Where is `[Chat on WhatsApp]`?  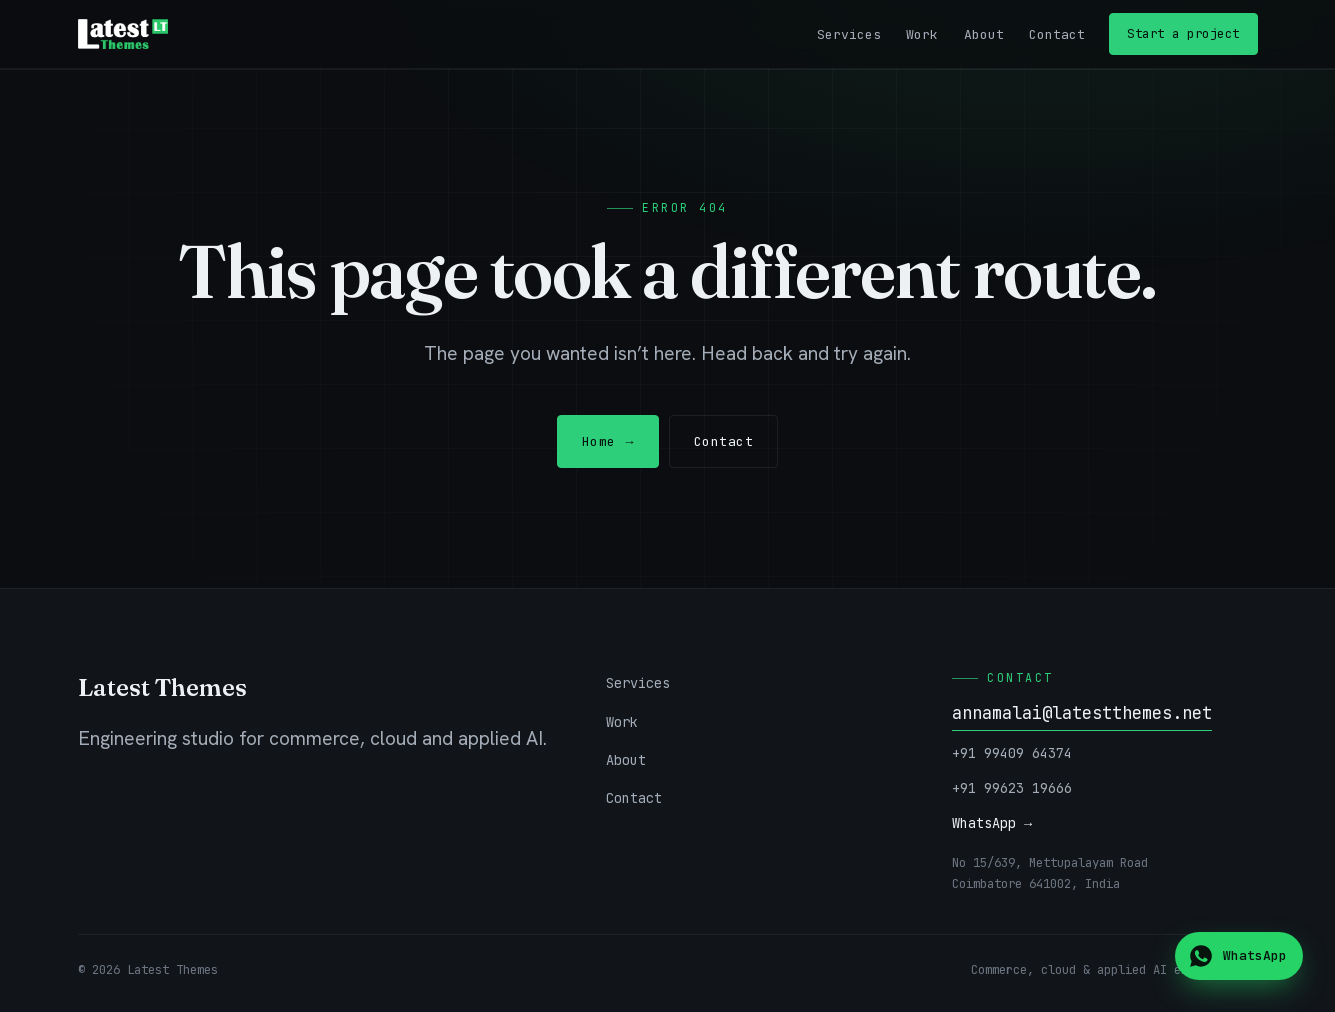 [Chat on WhatsApp] is located at coordinates (1239, 956).